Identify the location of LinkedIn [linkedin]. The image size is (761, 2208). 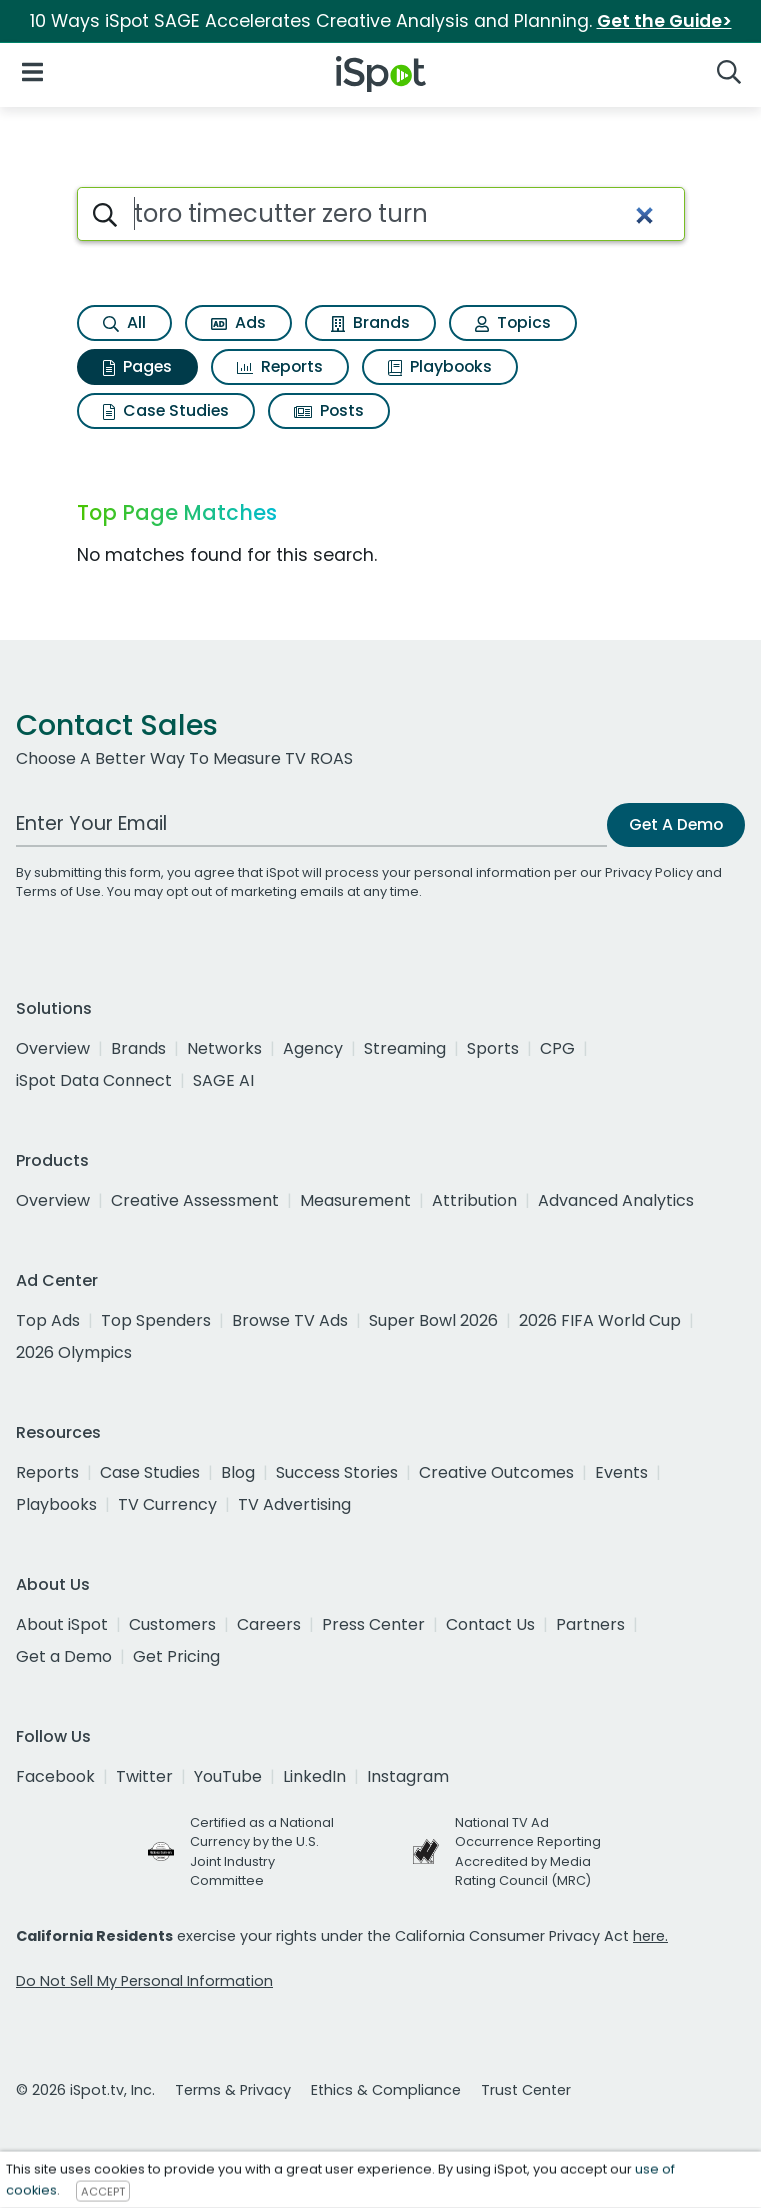
(314, 1776).